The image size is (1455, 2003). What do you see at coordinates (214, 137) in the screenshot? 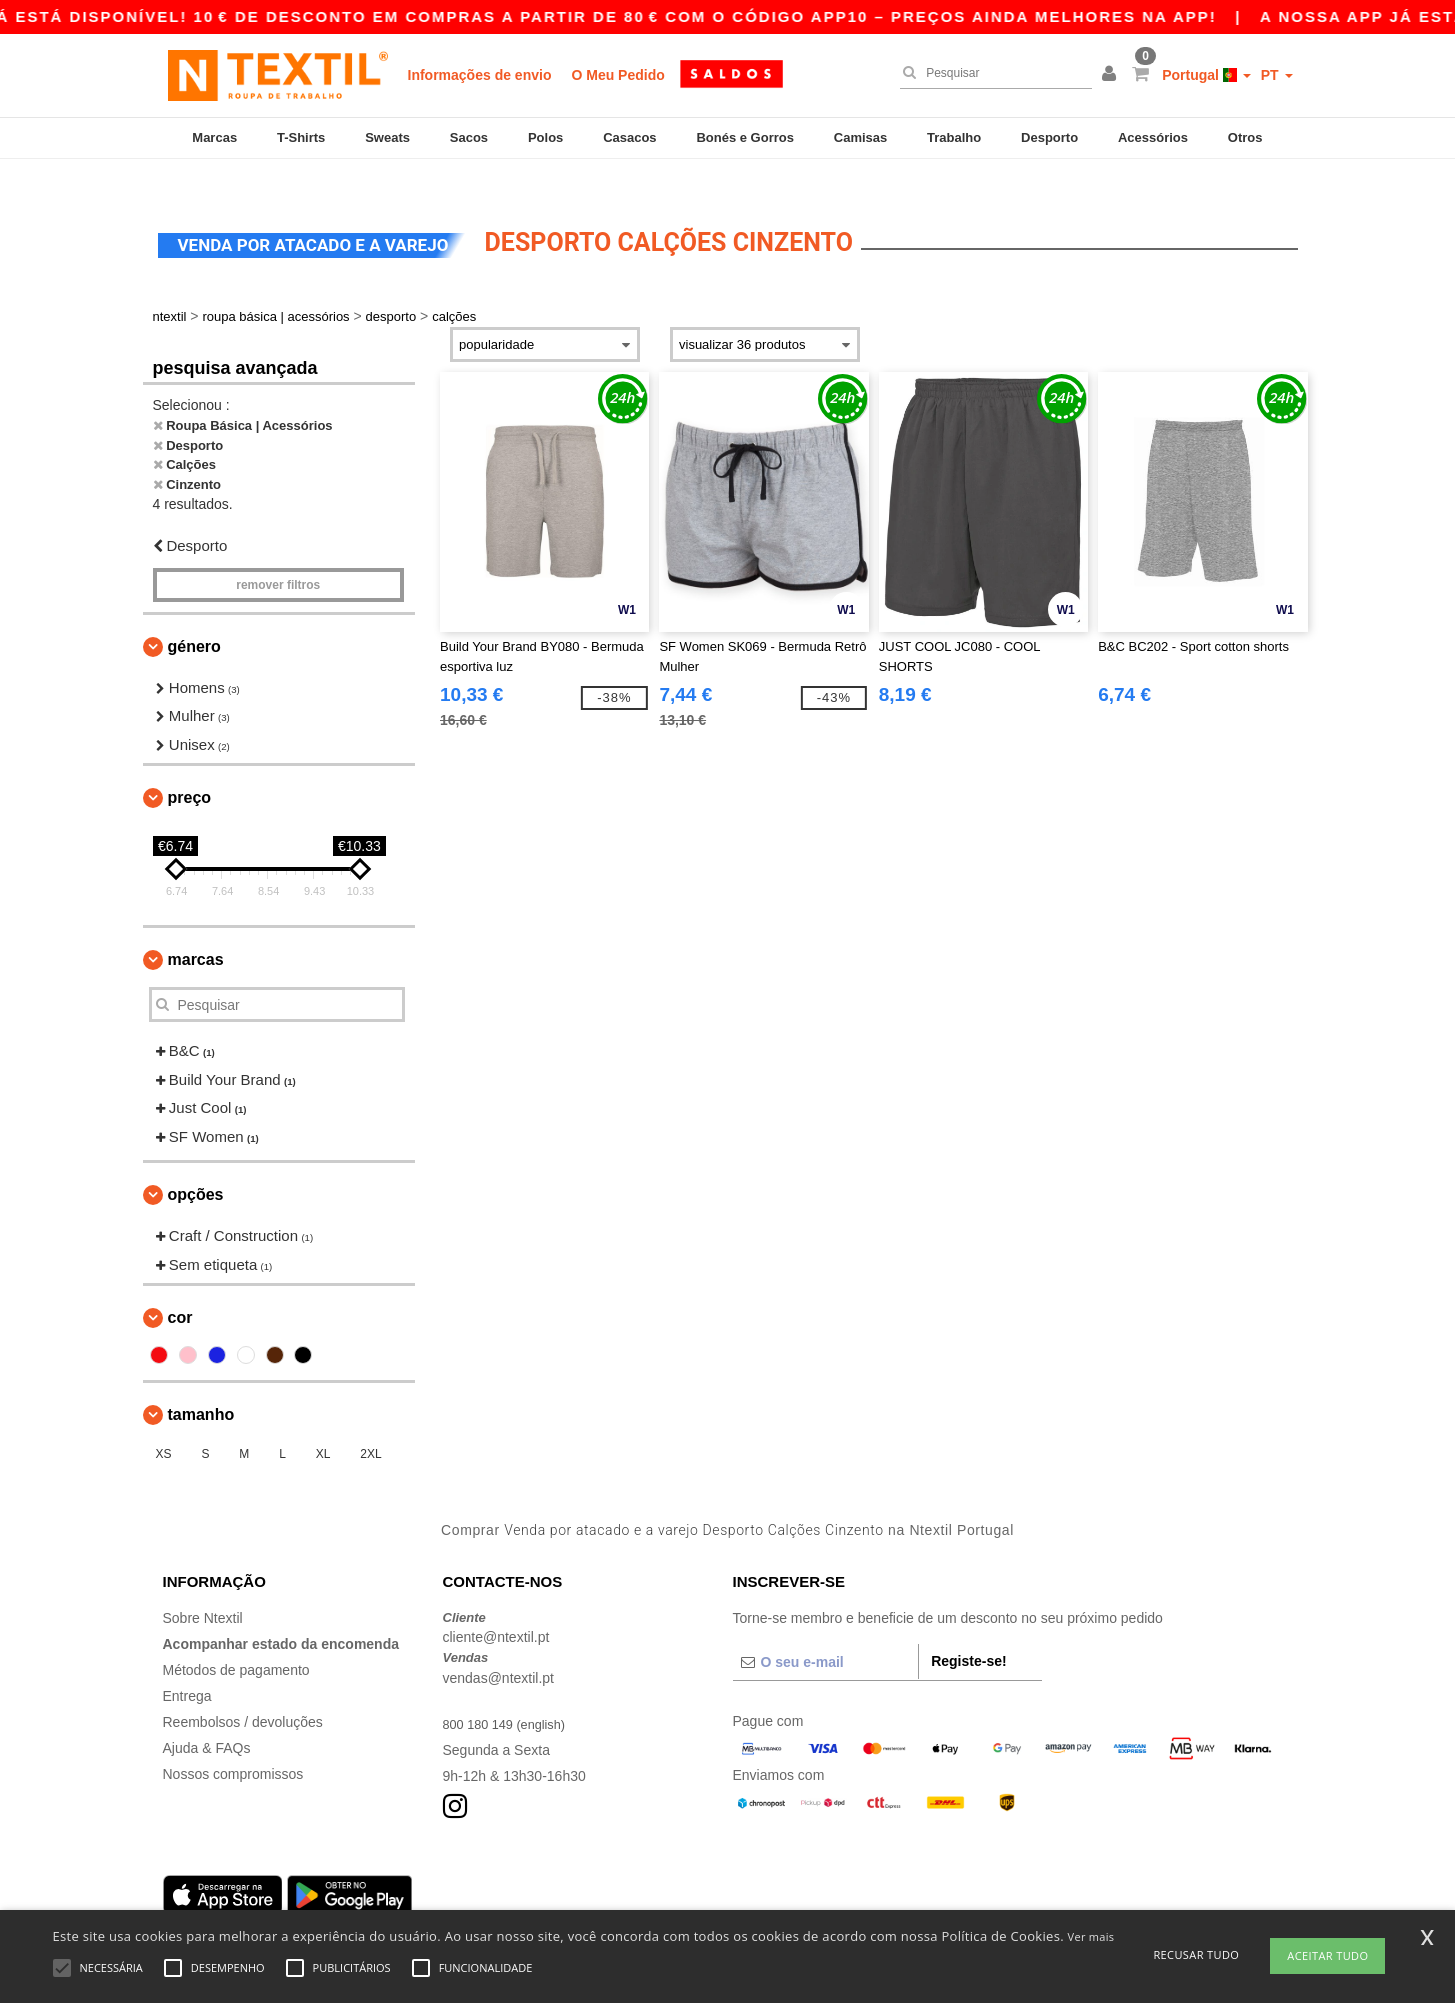
I see `Marcas` at bounding box center [214, 137].